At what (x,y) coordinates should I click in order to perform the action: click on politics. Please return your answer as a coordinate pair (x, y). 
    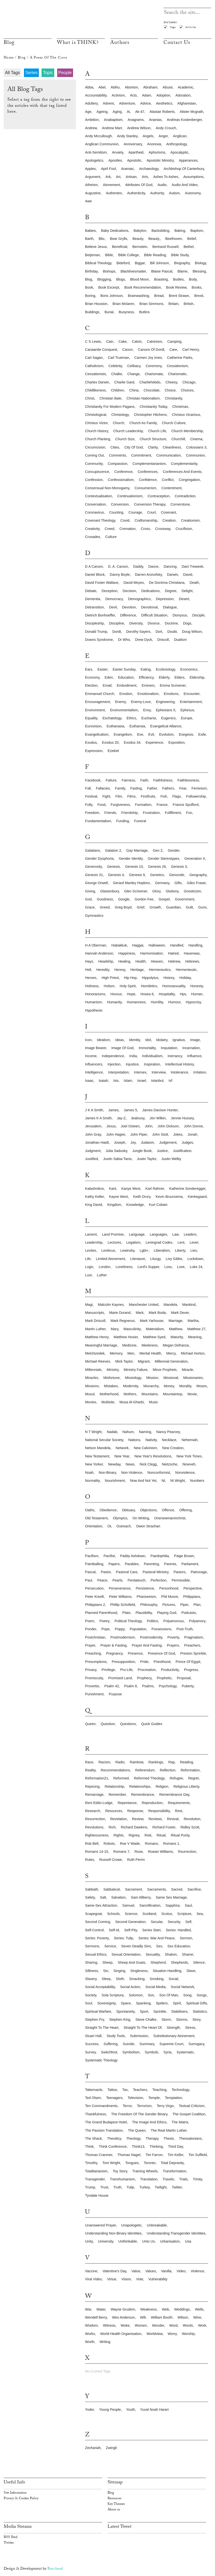
    Looking at the image, I should click on (152, 1621).